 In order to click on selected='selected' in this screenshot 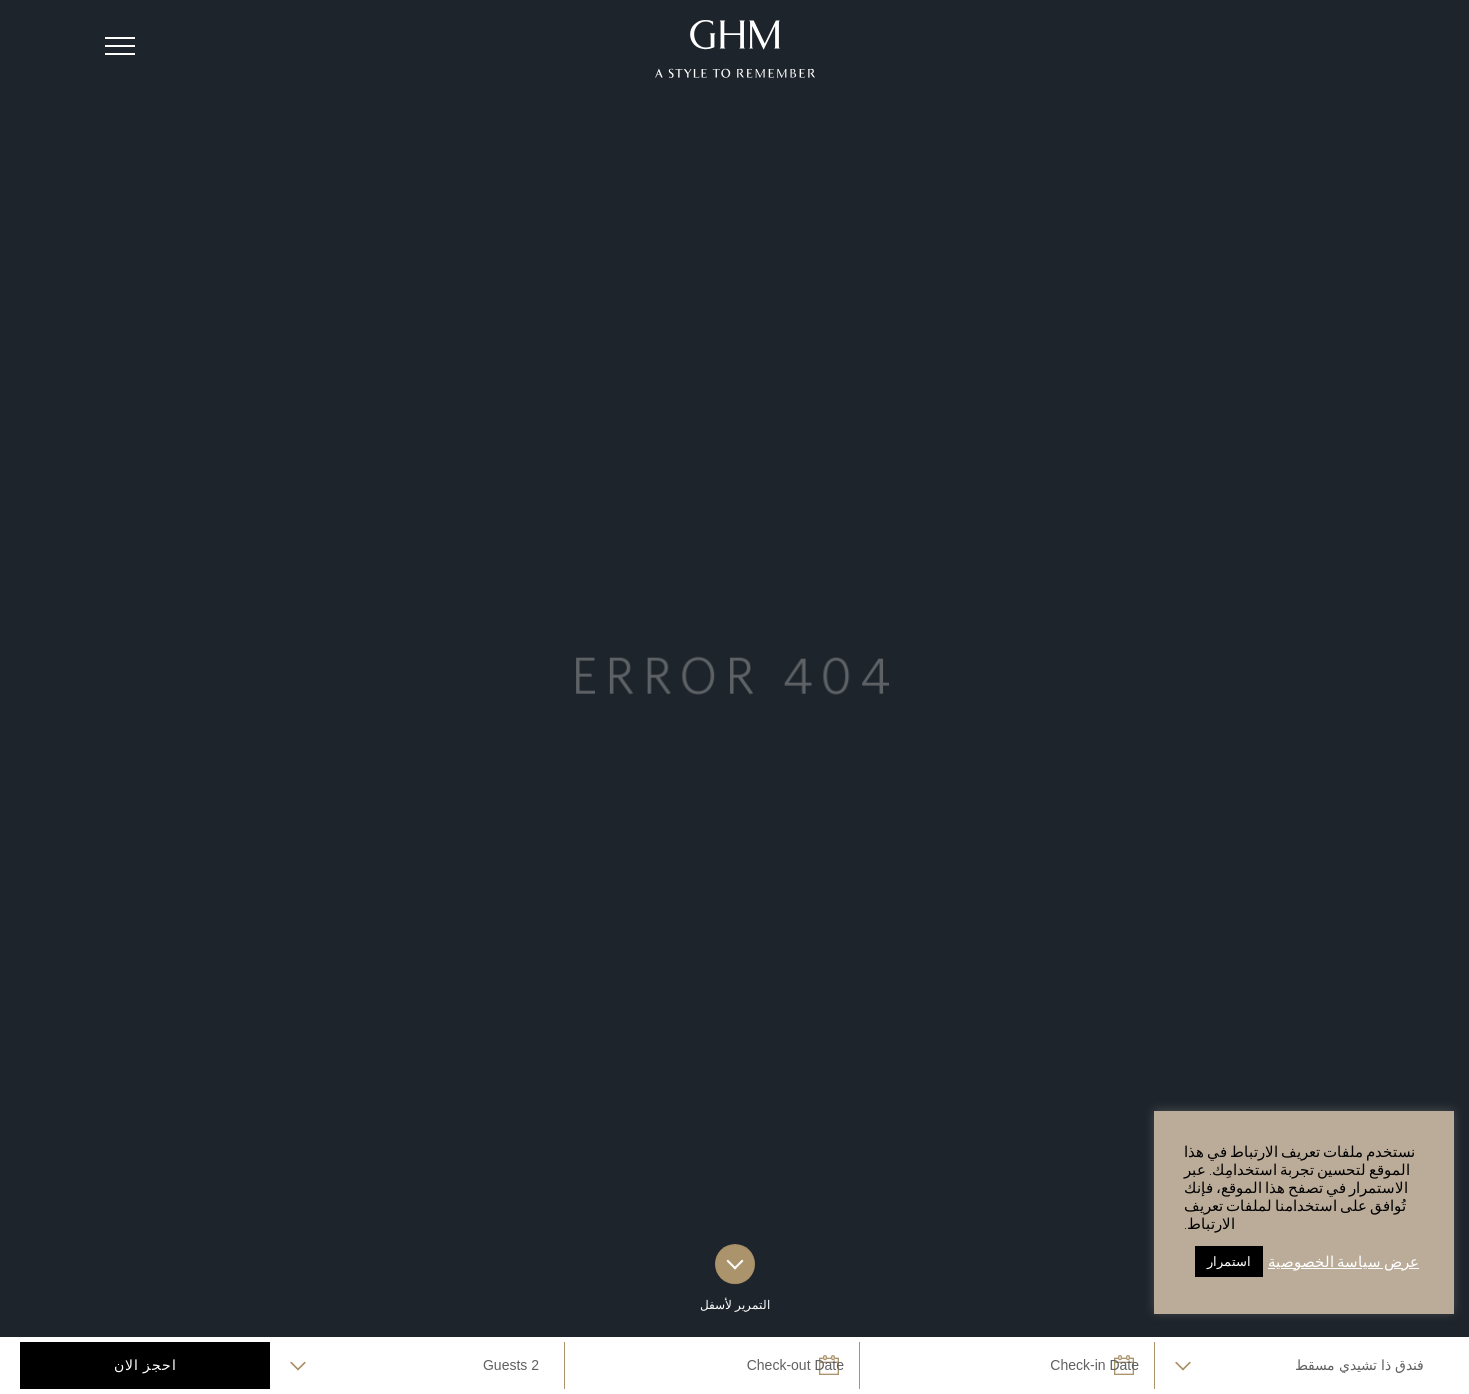, I will do `click(1302, 1365)`.